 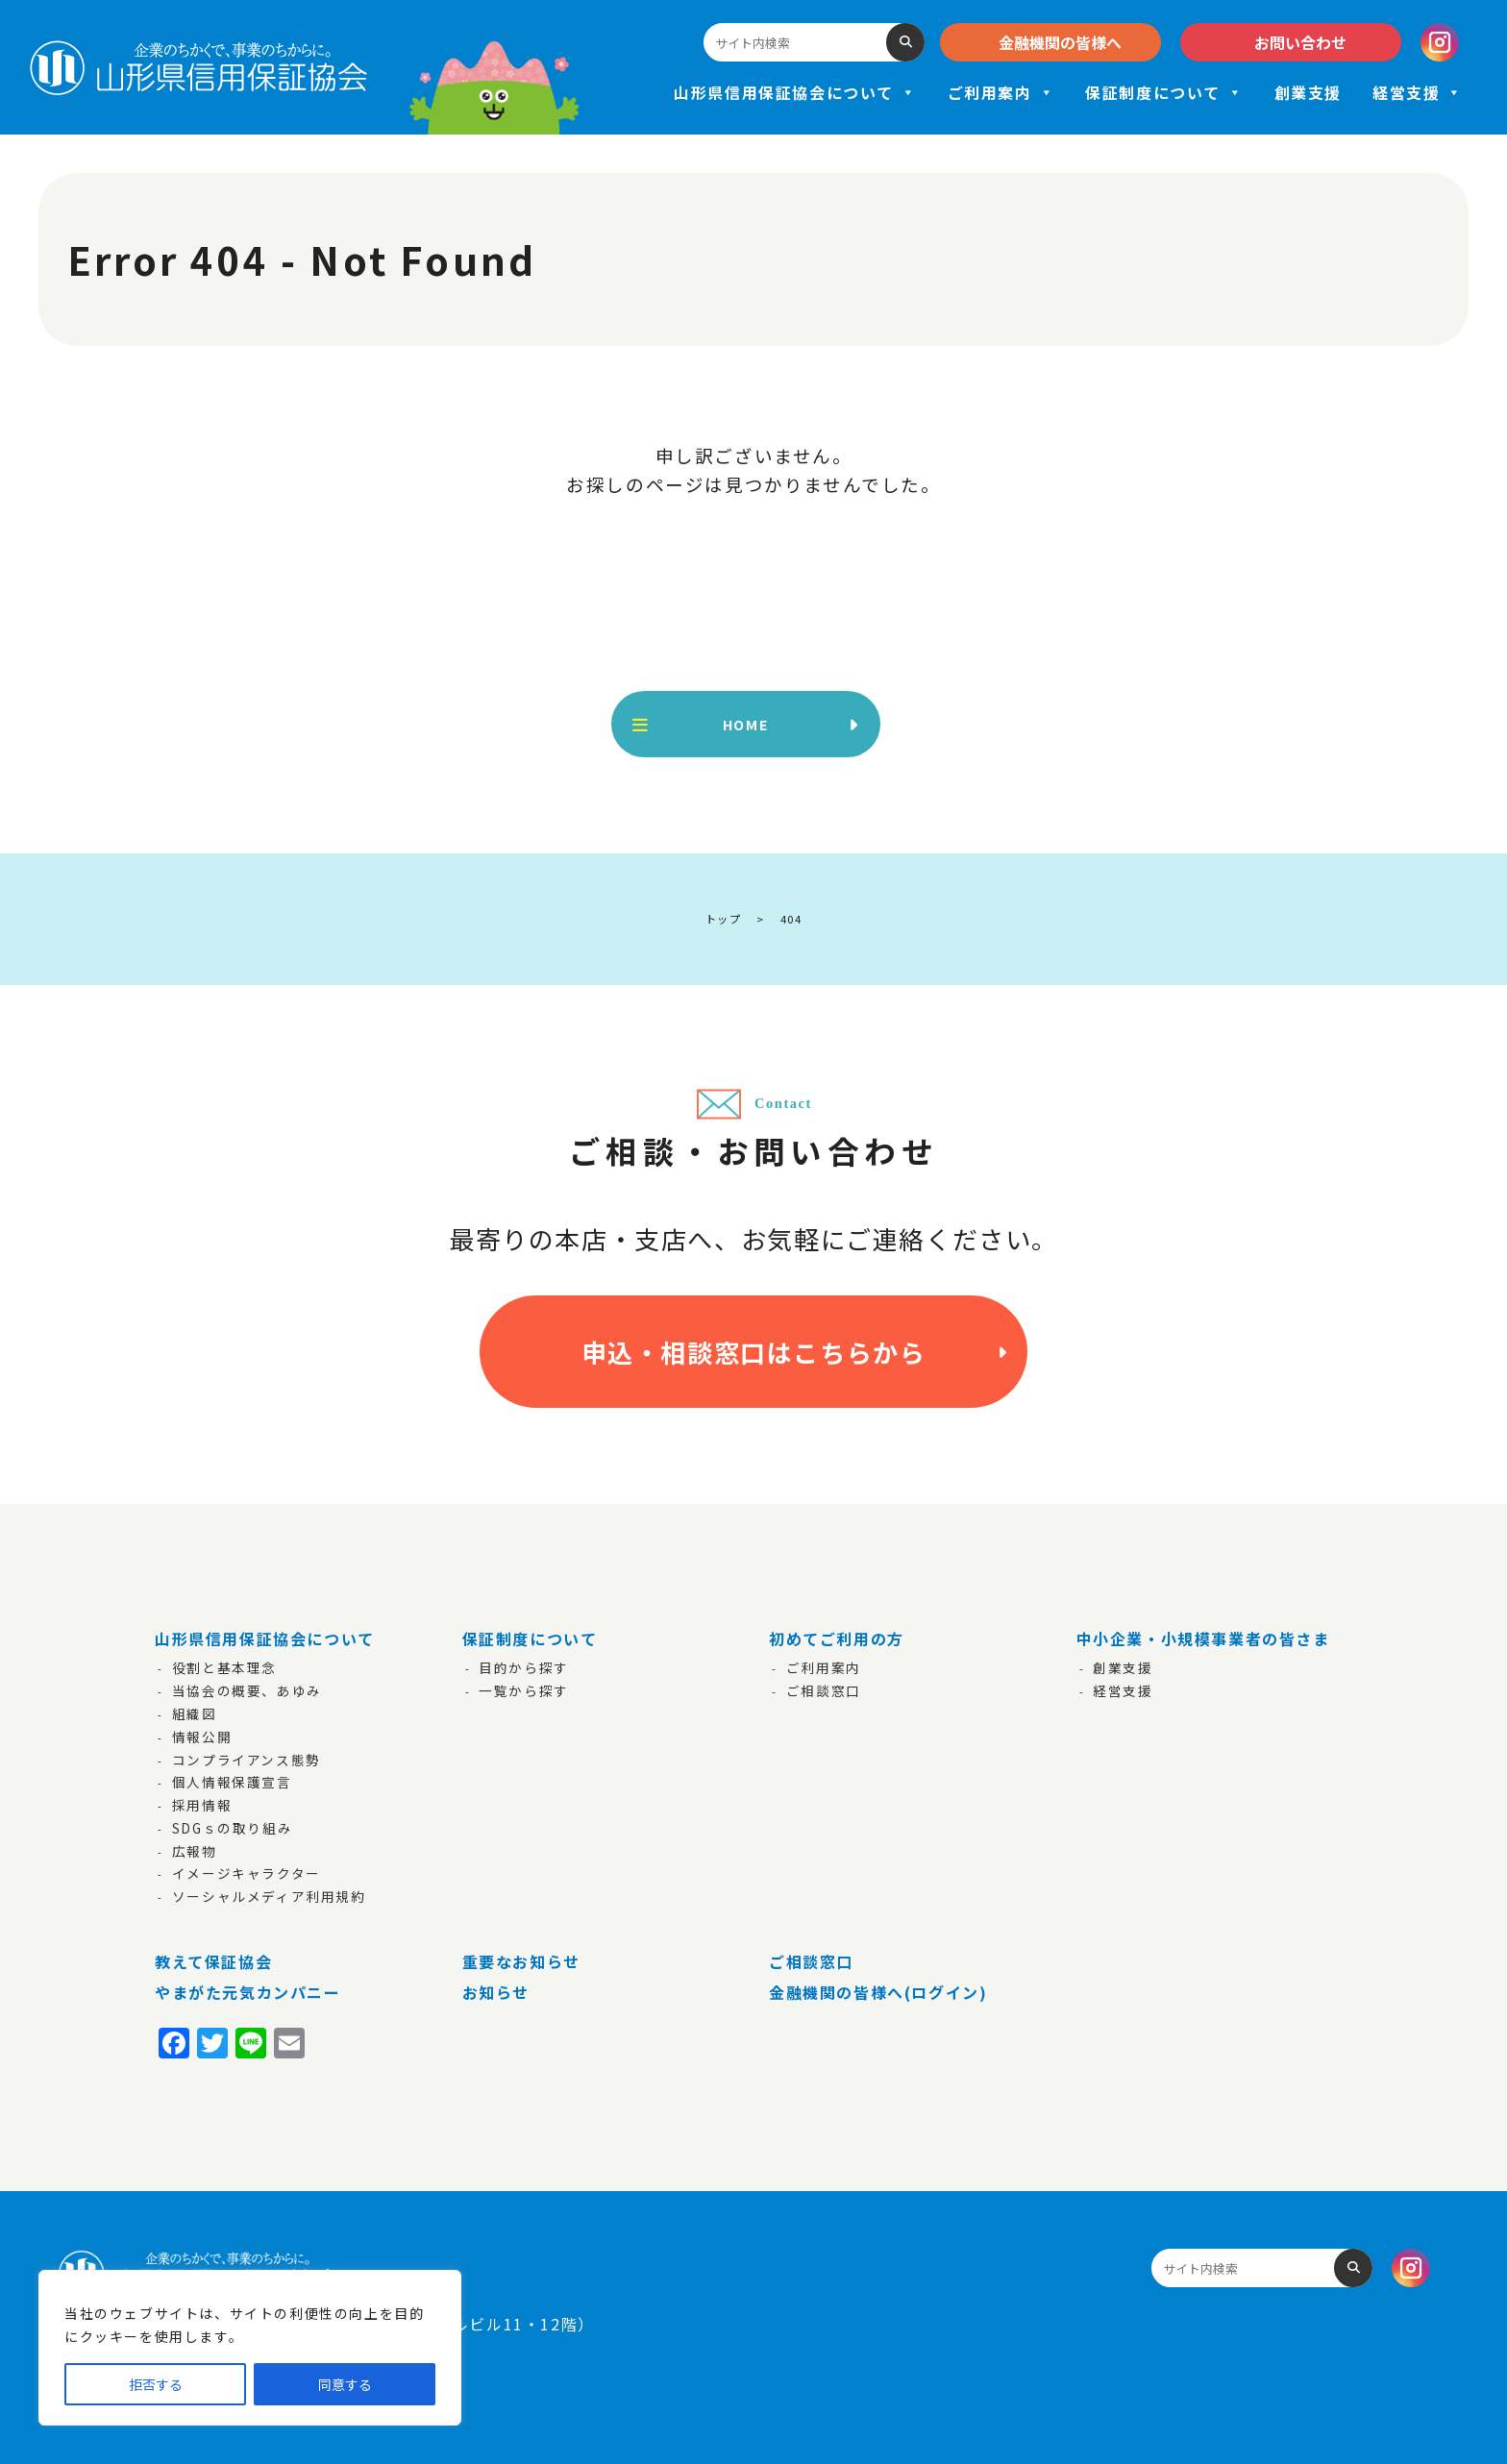 What do you see at coordinates (1001, 92) in the screenshot?
I see `ご利用案内` at bounding box center [1001, 92].